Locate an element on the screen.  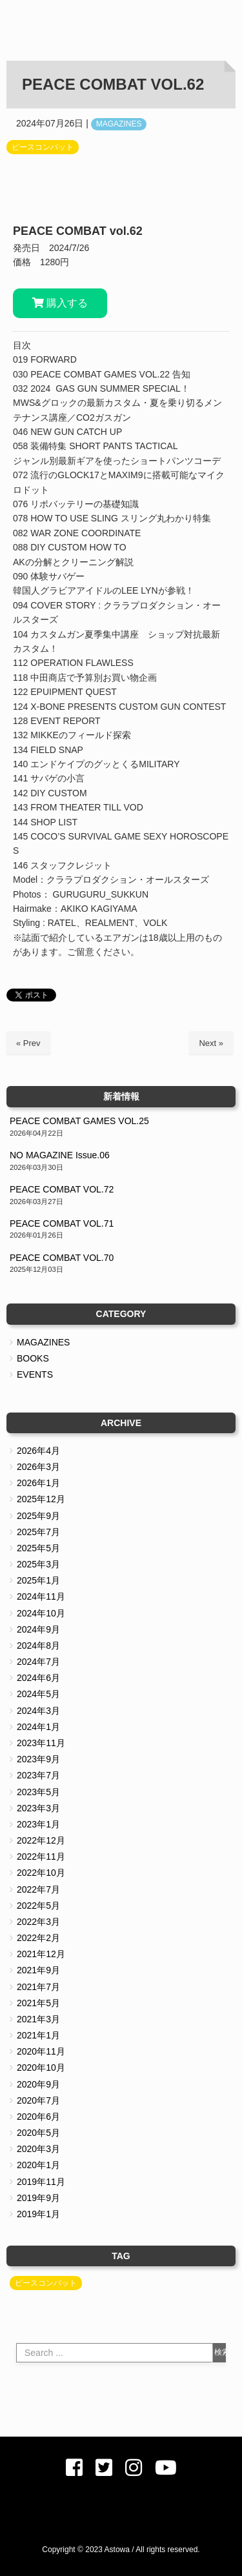
2022年12月 is located at coordinates (41, 1840).